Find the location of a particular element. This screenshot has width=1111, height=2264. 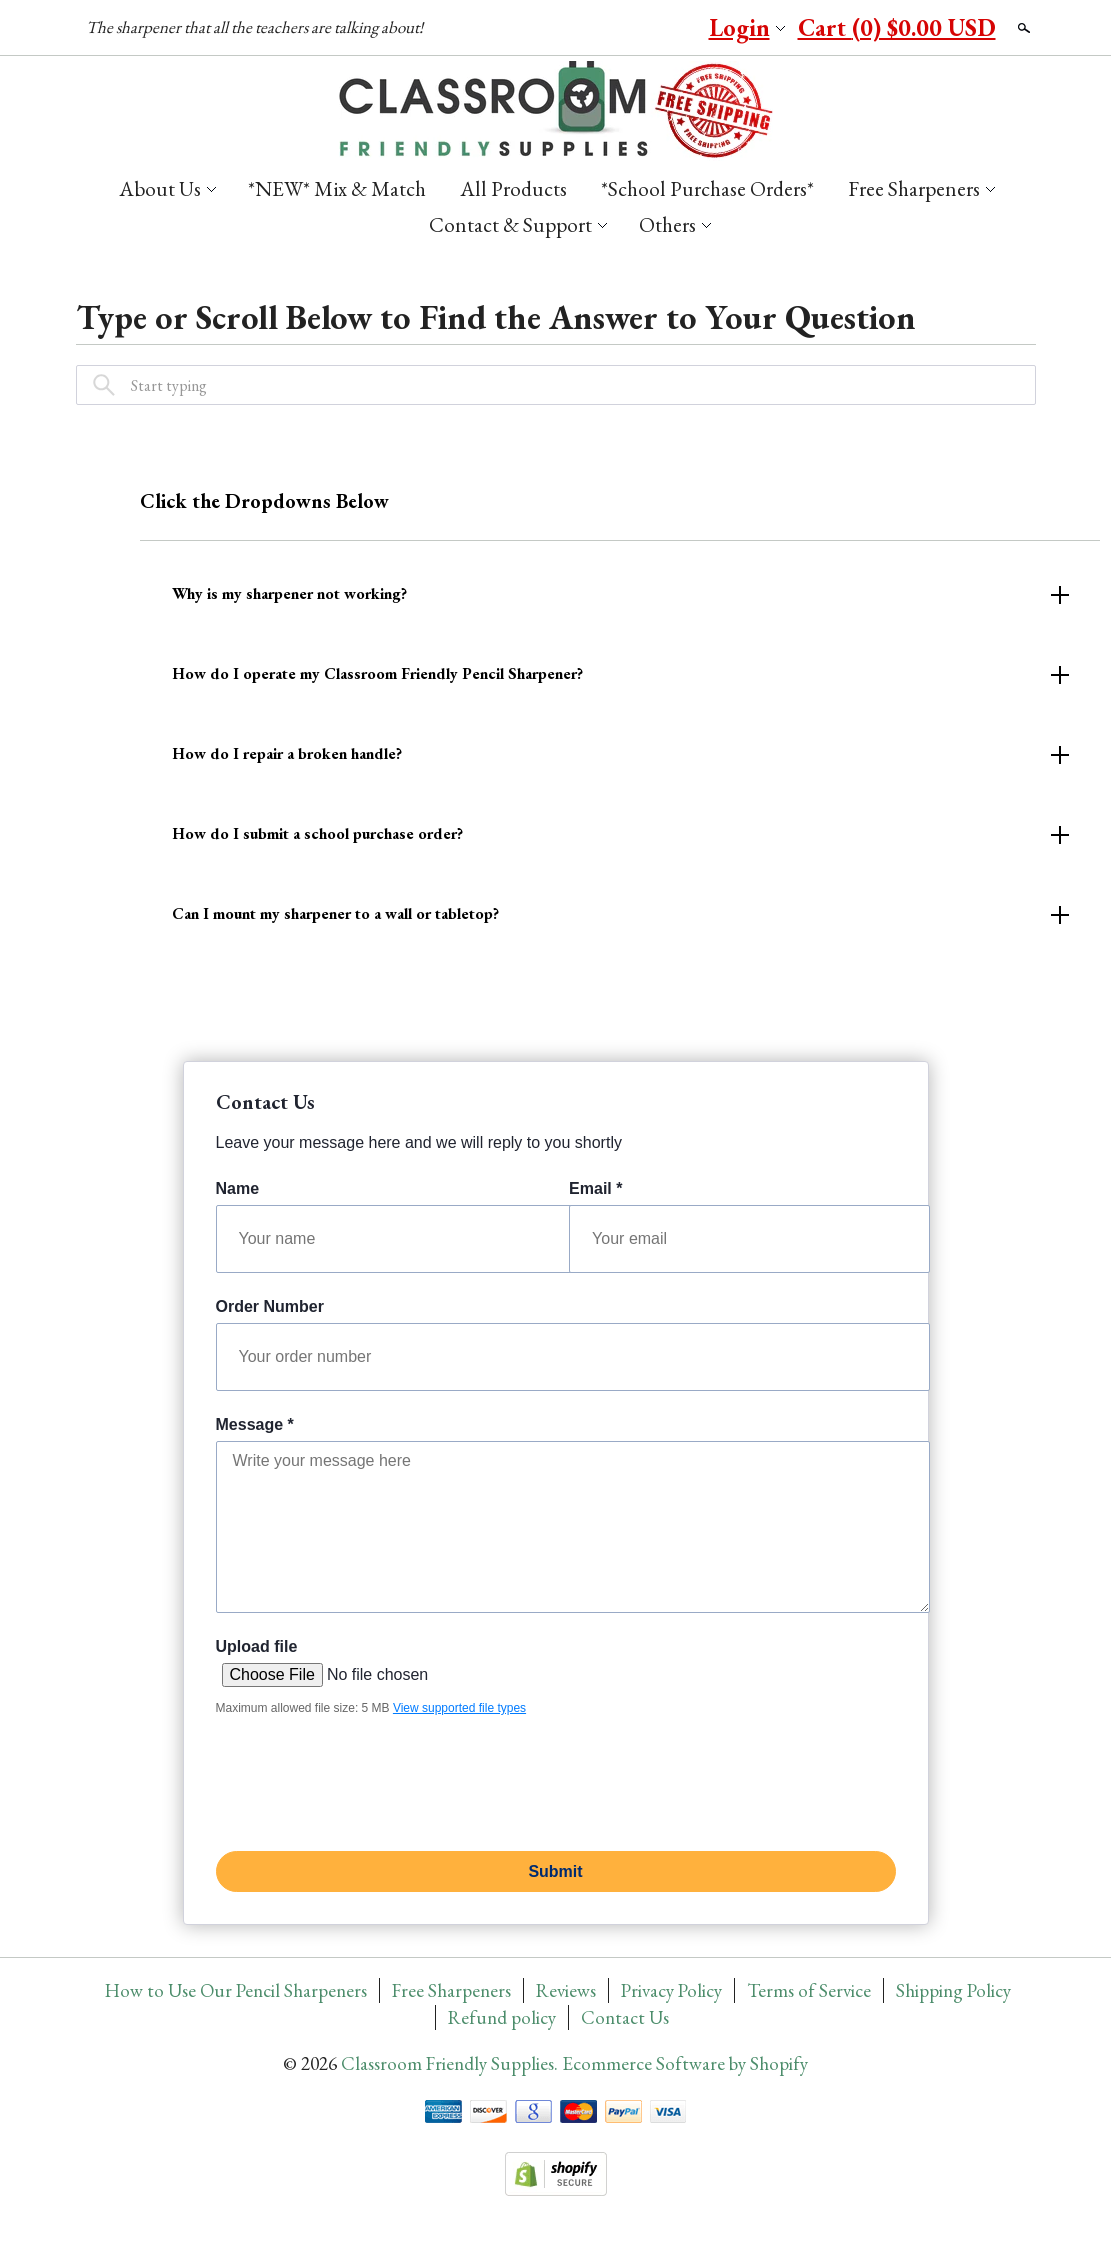

Shipping Policy is located at coordinates (953, 1990).